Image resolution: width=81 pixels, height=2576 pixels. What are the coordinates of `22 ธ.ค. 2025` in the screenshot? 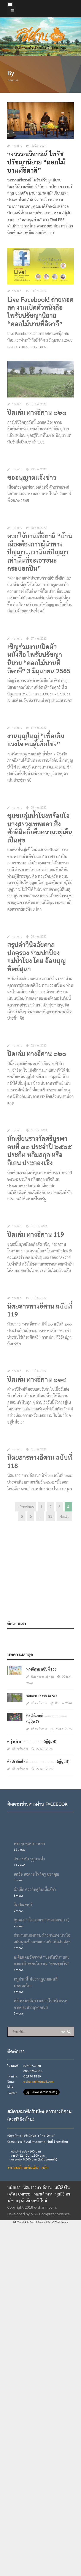 It's located at (44, 1749).